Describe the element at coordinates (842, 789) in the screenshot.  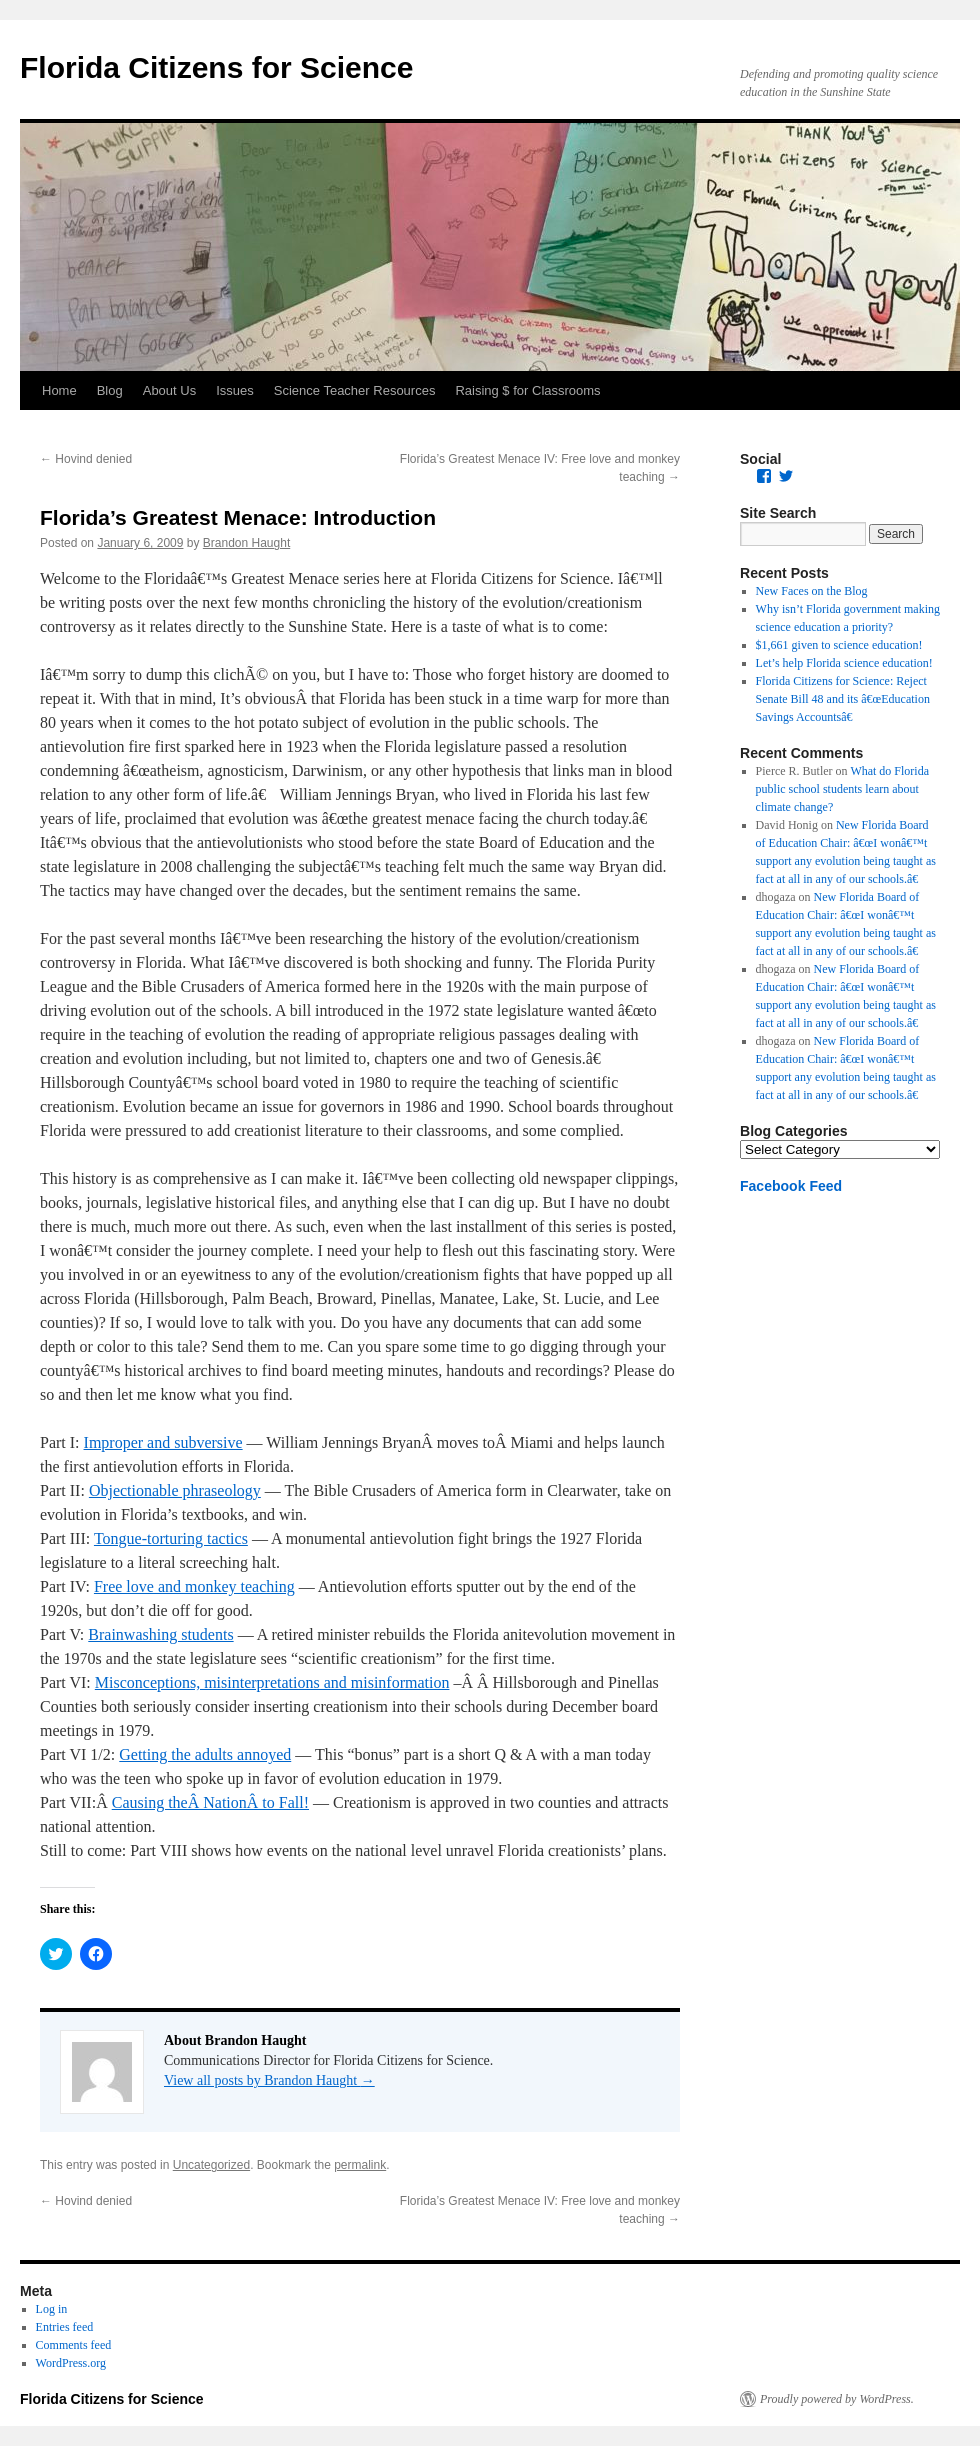
I see `What do Florida public school students learn about climate change?` at that location.